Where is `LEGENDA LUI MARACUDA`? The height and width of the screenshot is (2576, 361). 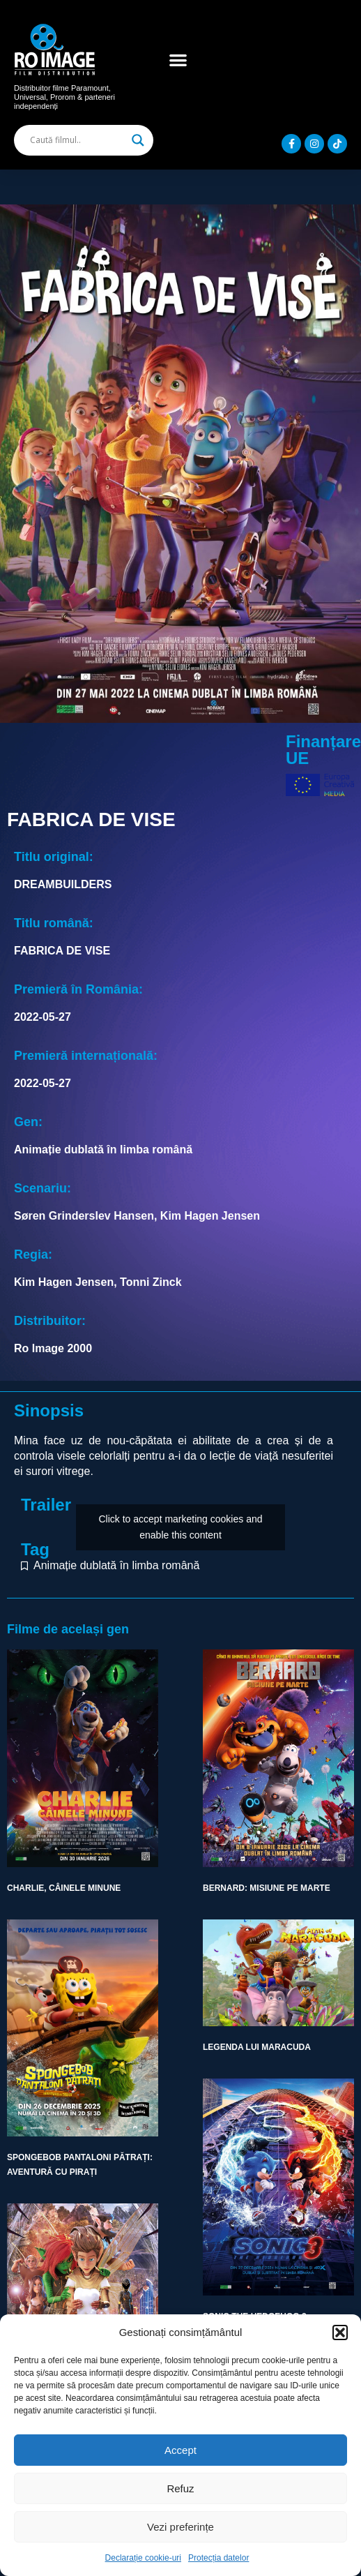 LEGENDA LUI MARACUDA is located at coordinates (257, 2047).